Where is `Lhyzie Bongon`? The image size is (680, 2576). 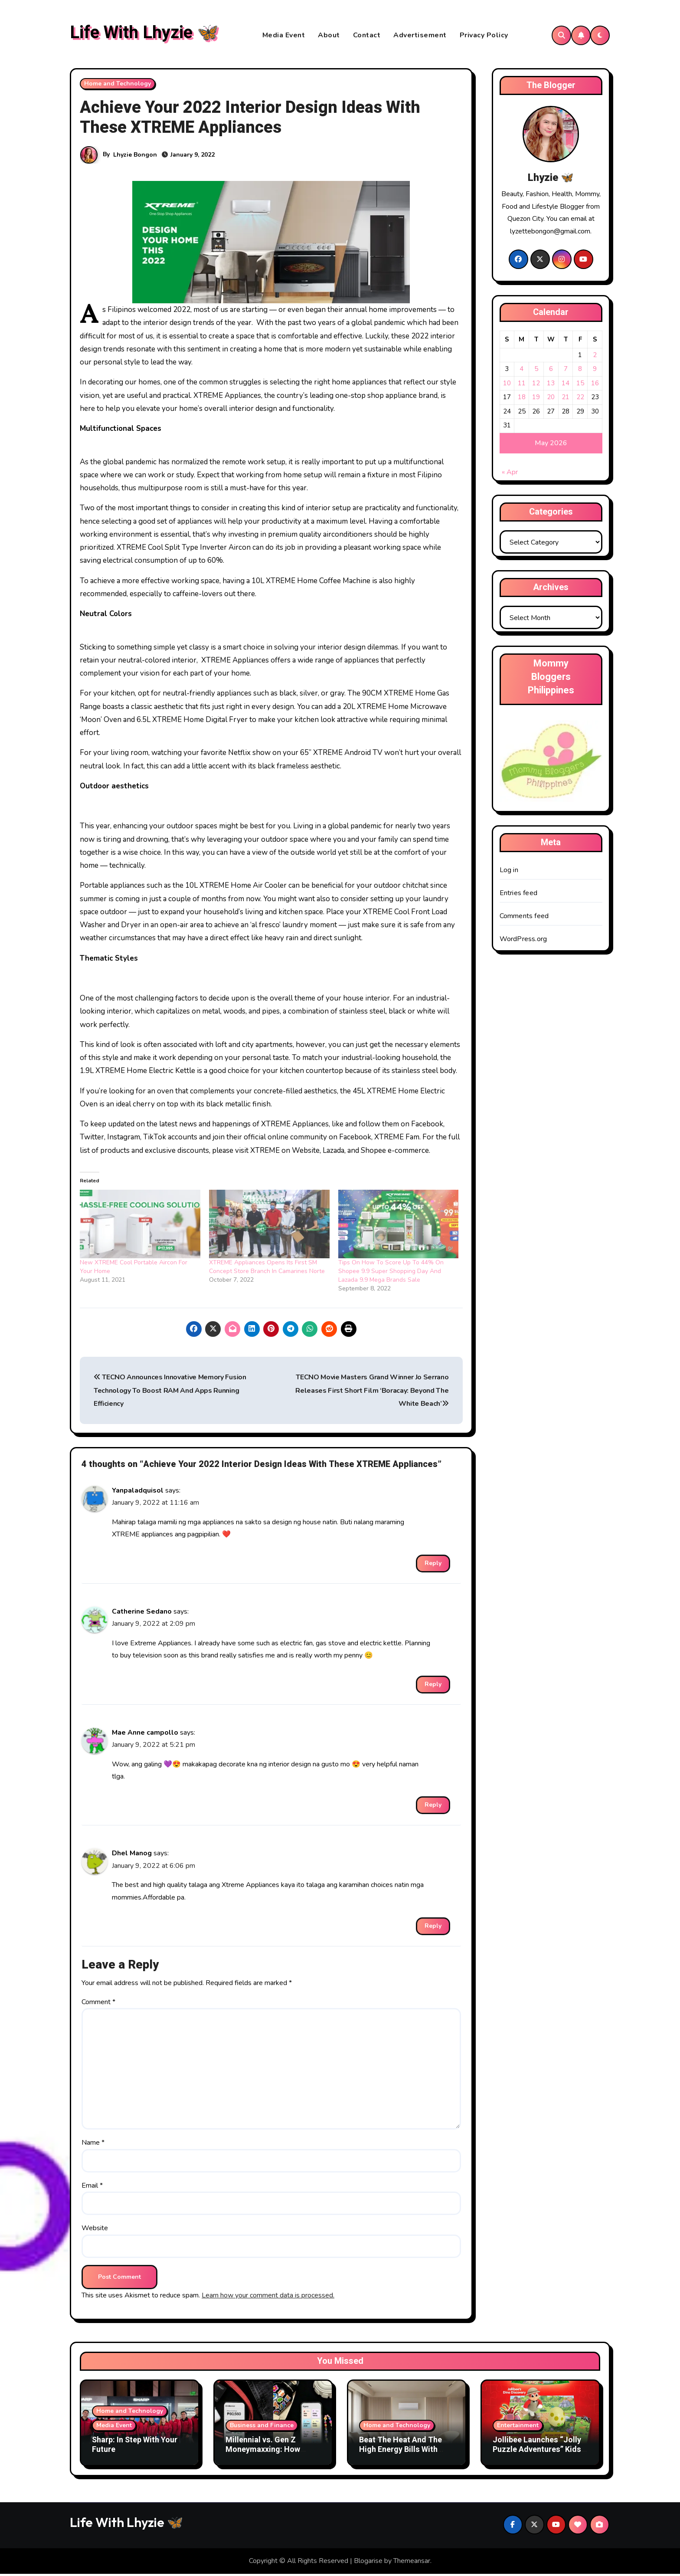
Lhyzie Bongon is located at coordinates (135, 157).